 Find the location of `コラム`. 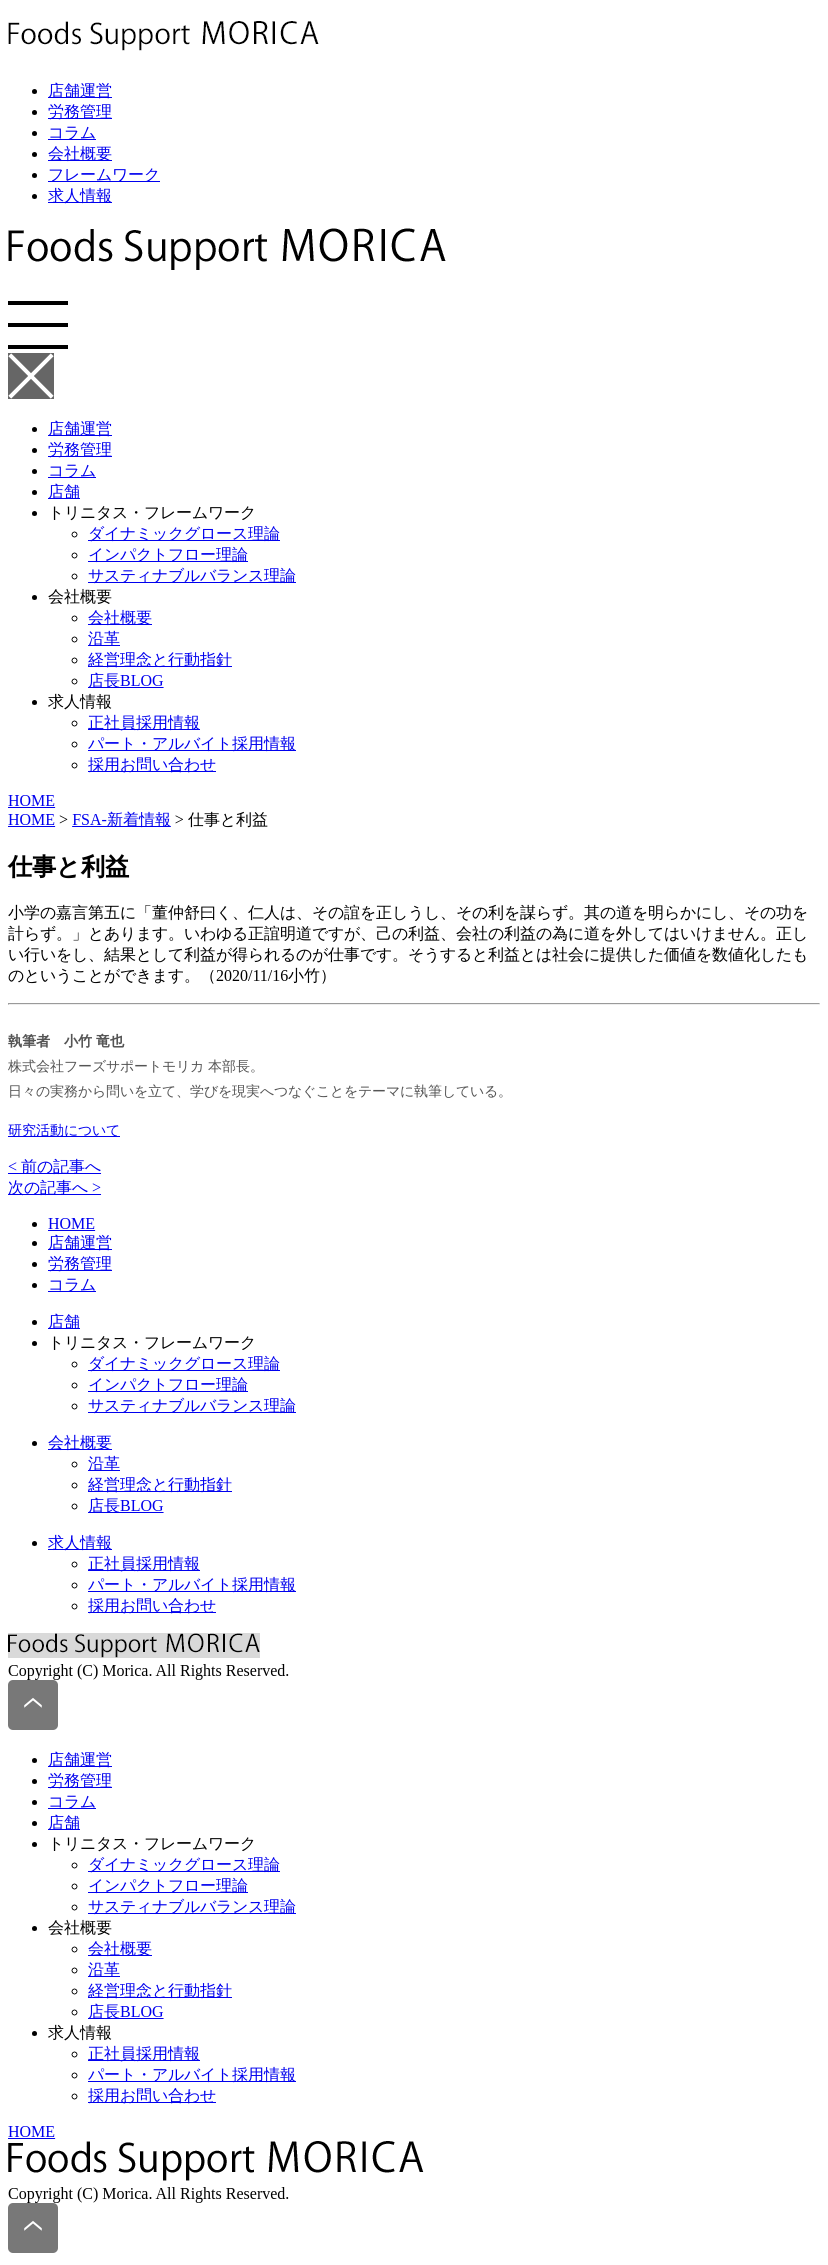

コラム is located at coordinates (72, 132).